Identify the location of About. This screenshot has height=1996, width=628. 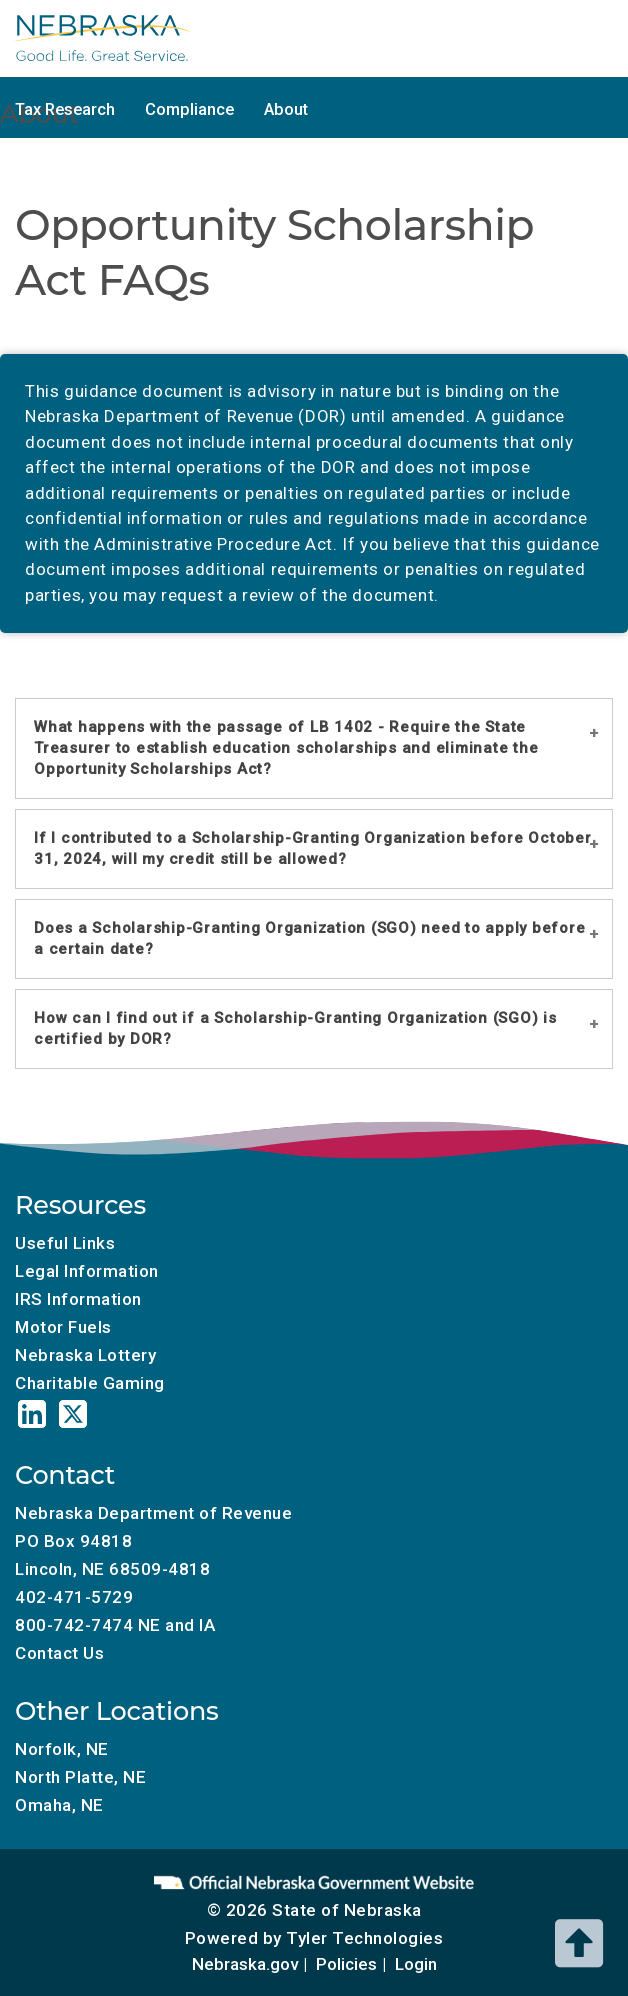
(286, 109).